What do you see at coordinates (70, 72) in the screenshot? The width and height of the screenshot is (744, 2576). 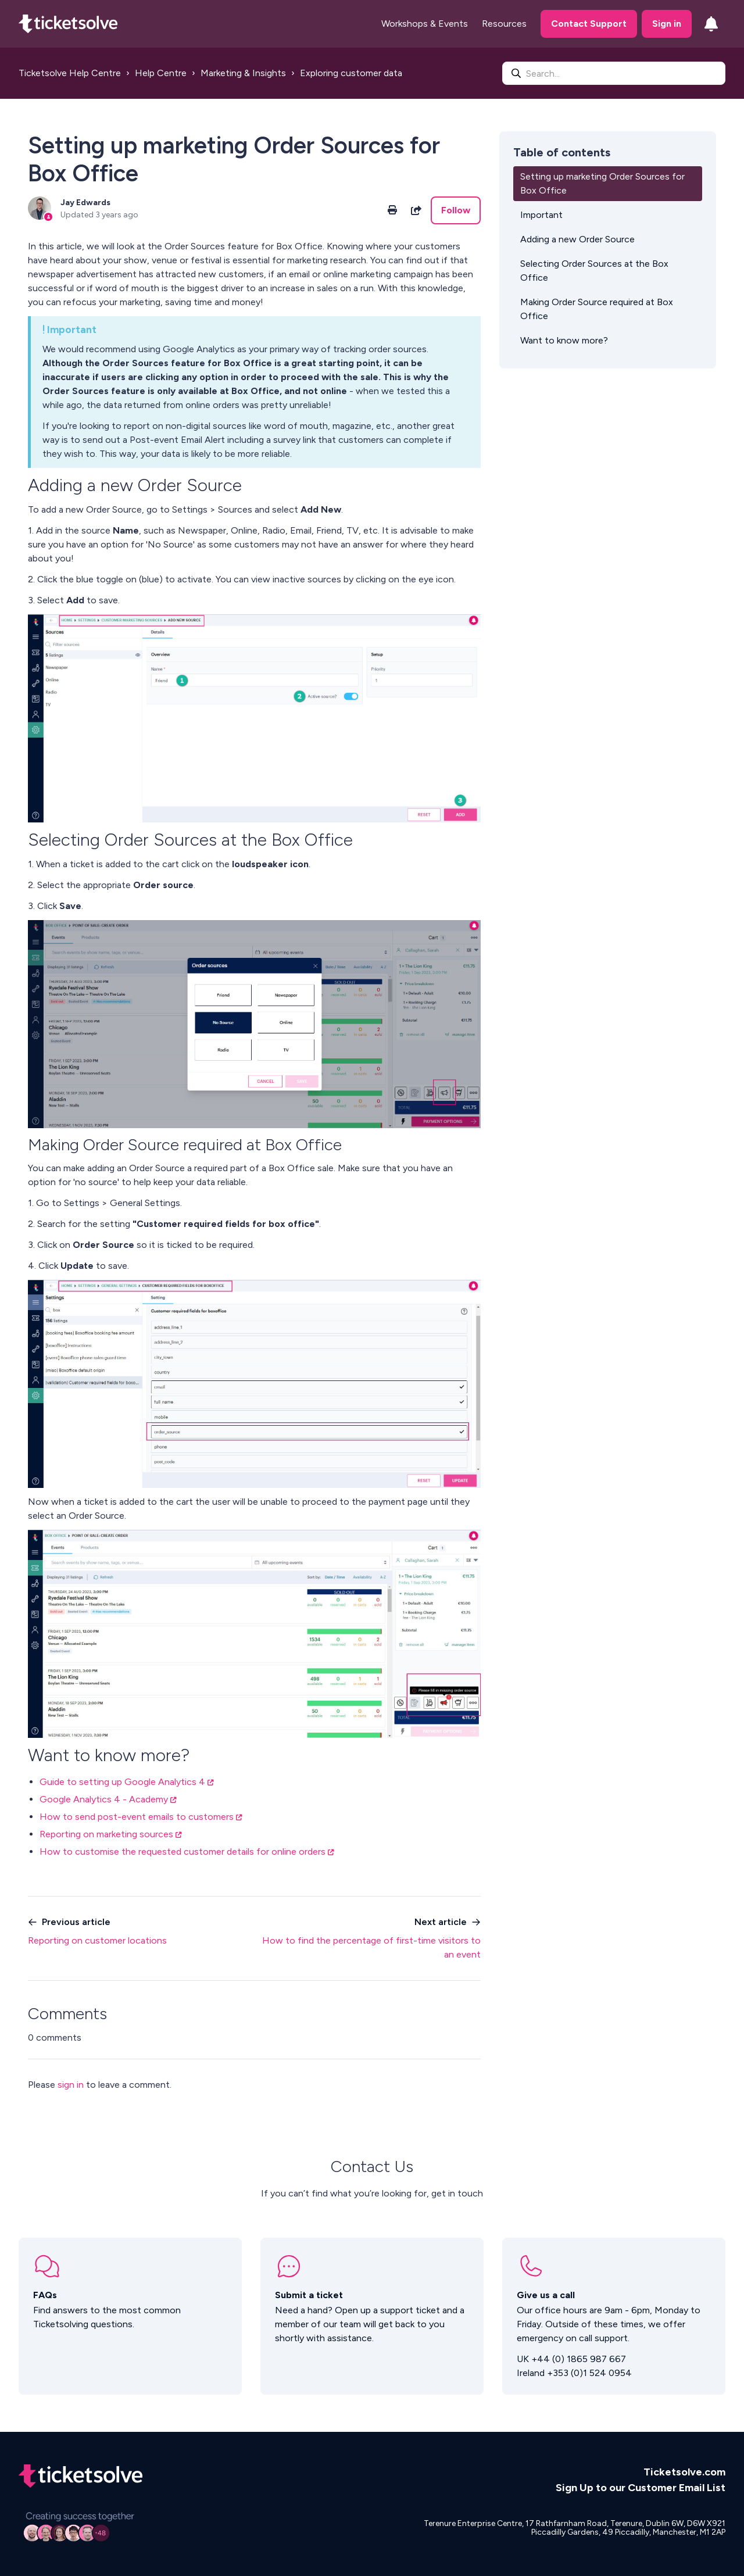 I see `Ticketsolve Help Centre` at bounding box center [70, 72].